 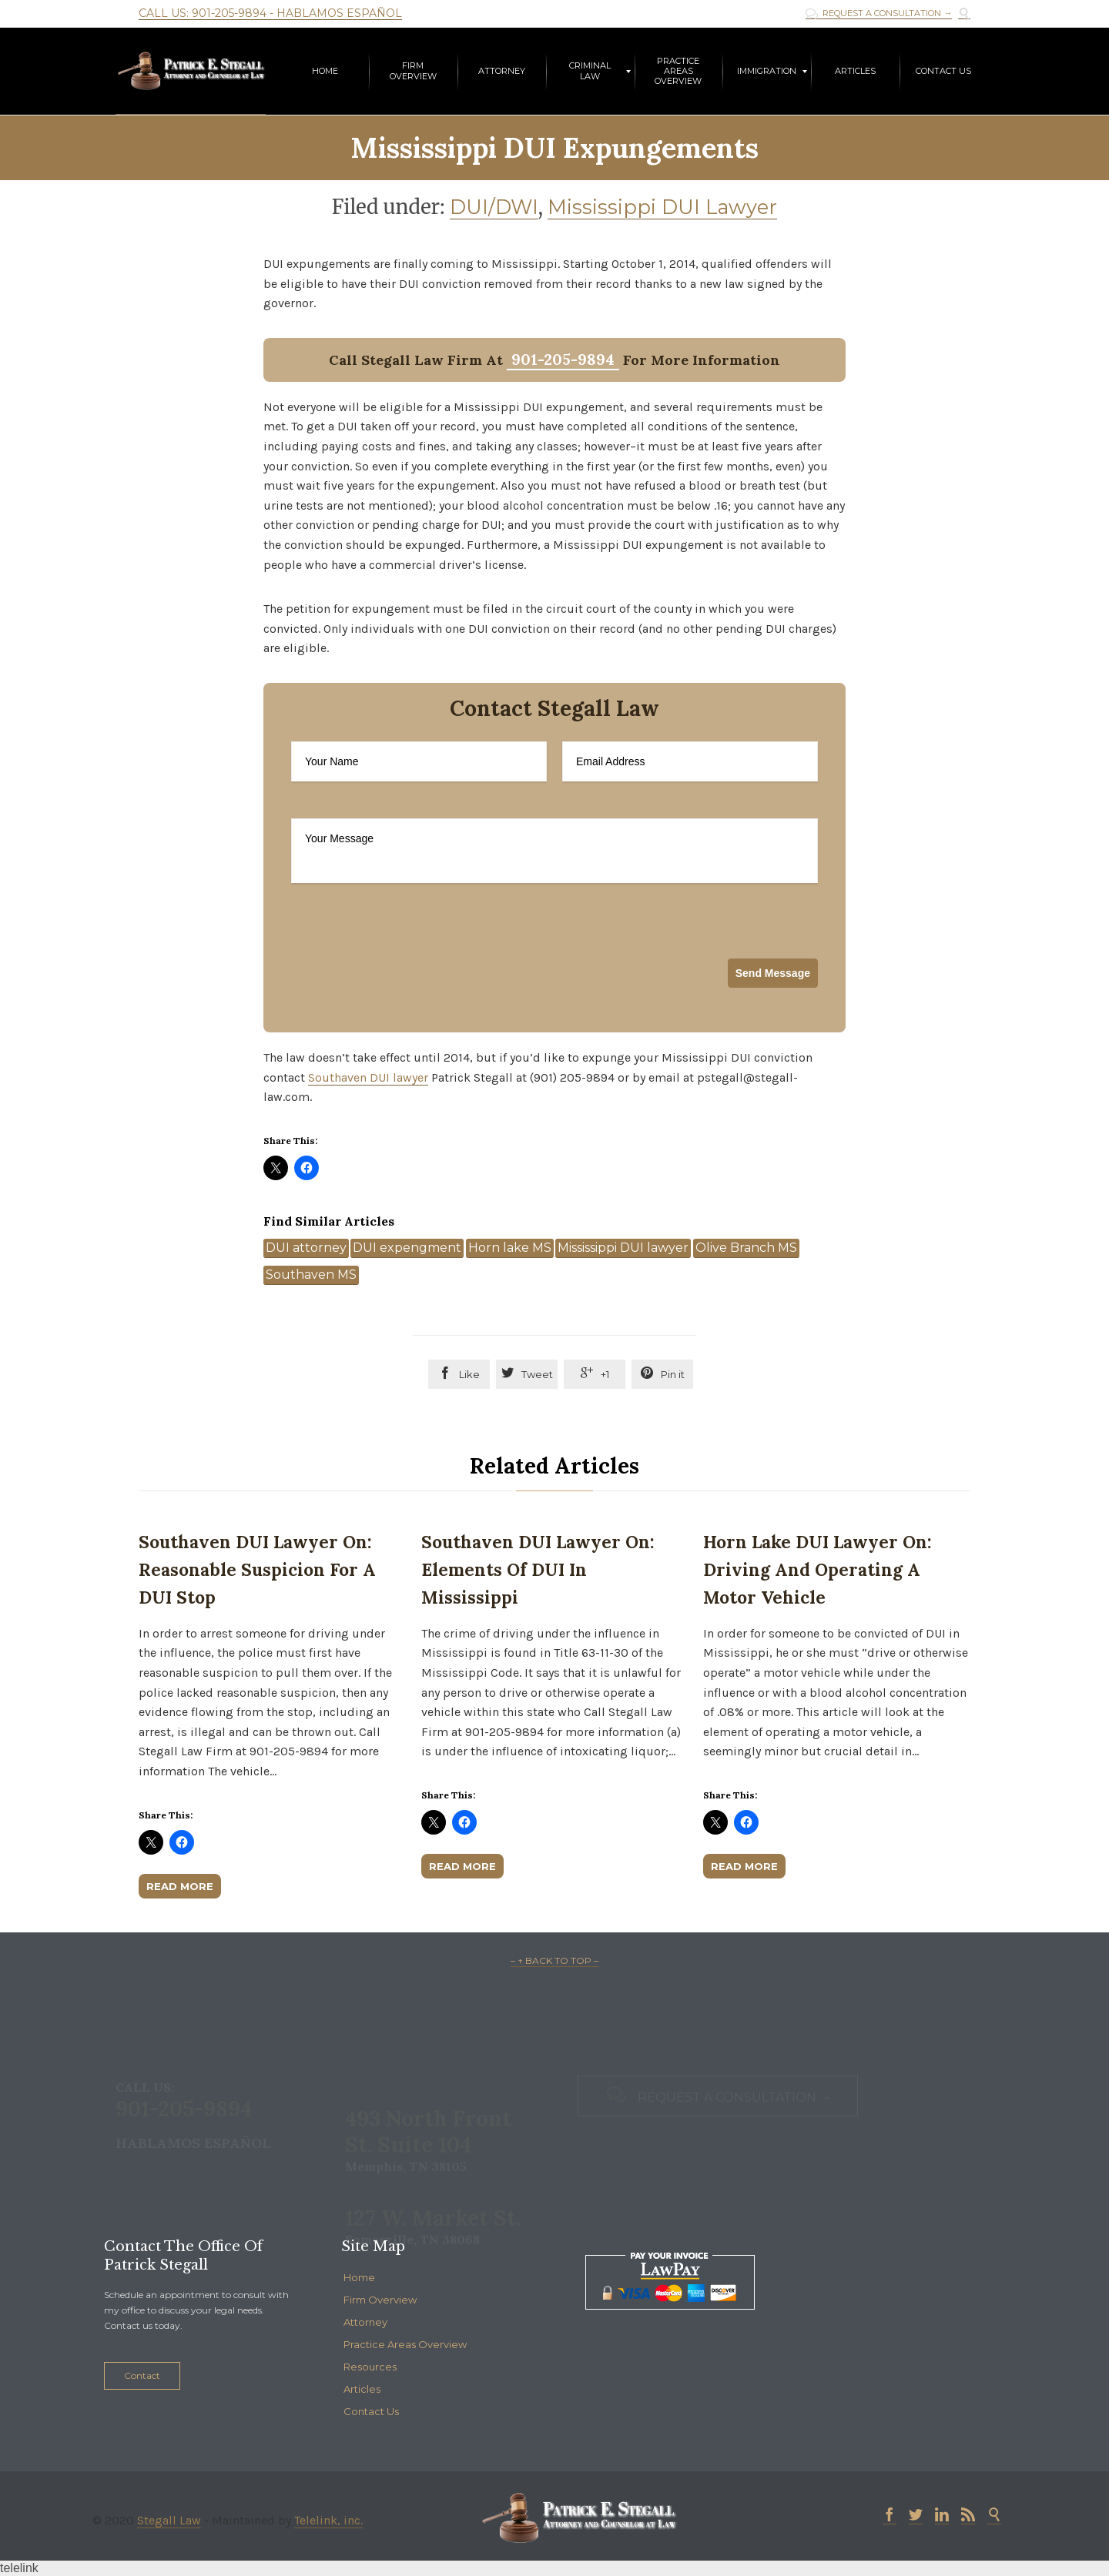 What do you see at coordinates (879, 13) in the screenshot?
I see `REQUEST A CONSULTATION →` at bounding box center [879, 13].